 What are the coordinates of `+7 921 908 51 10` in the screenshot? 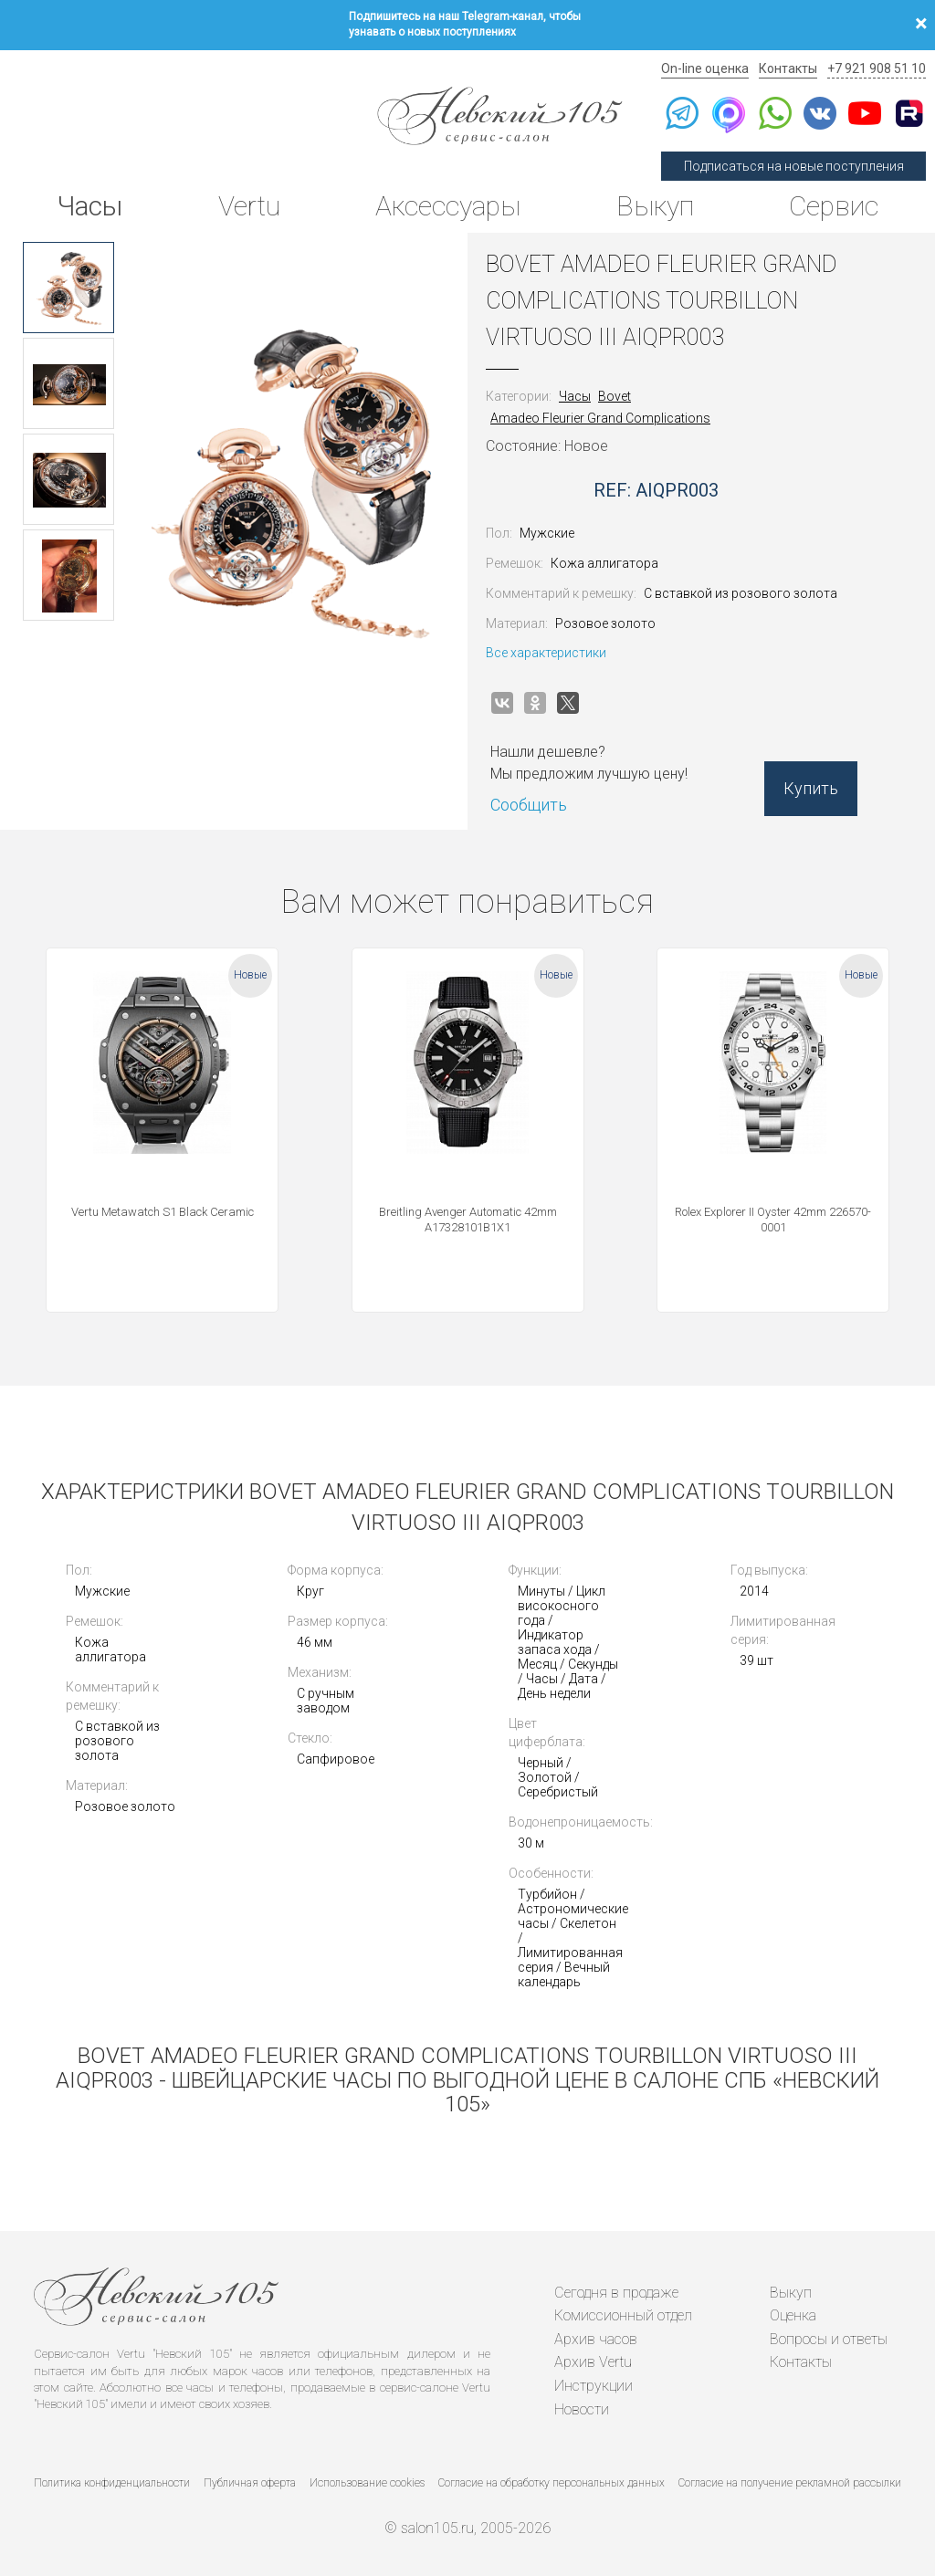 It's located at (876, 68).